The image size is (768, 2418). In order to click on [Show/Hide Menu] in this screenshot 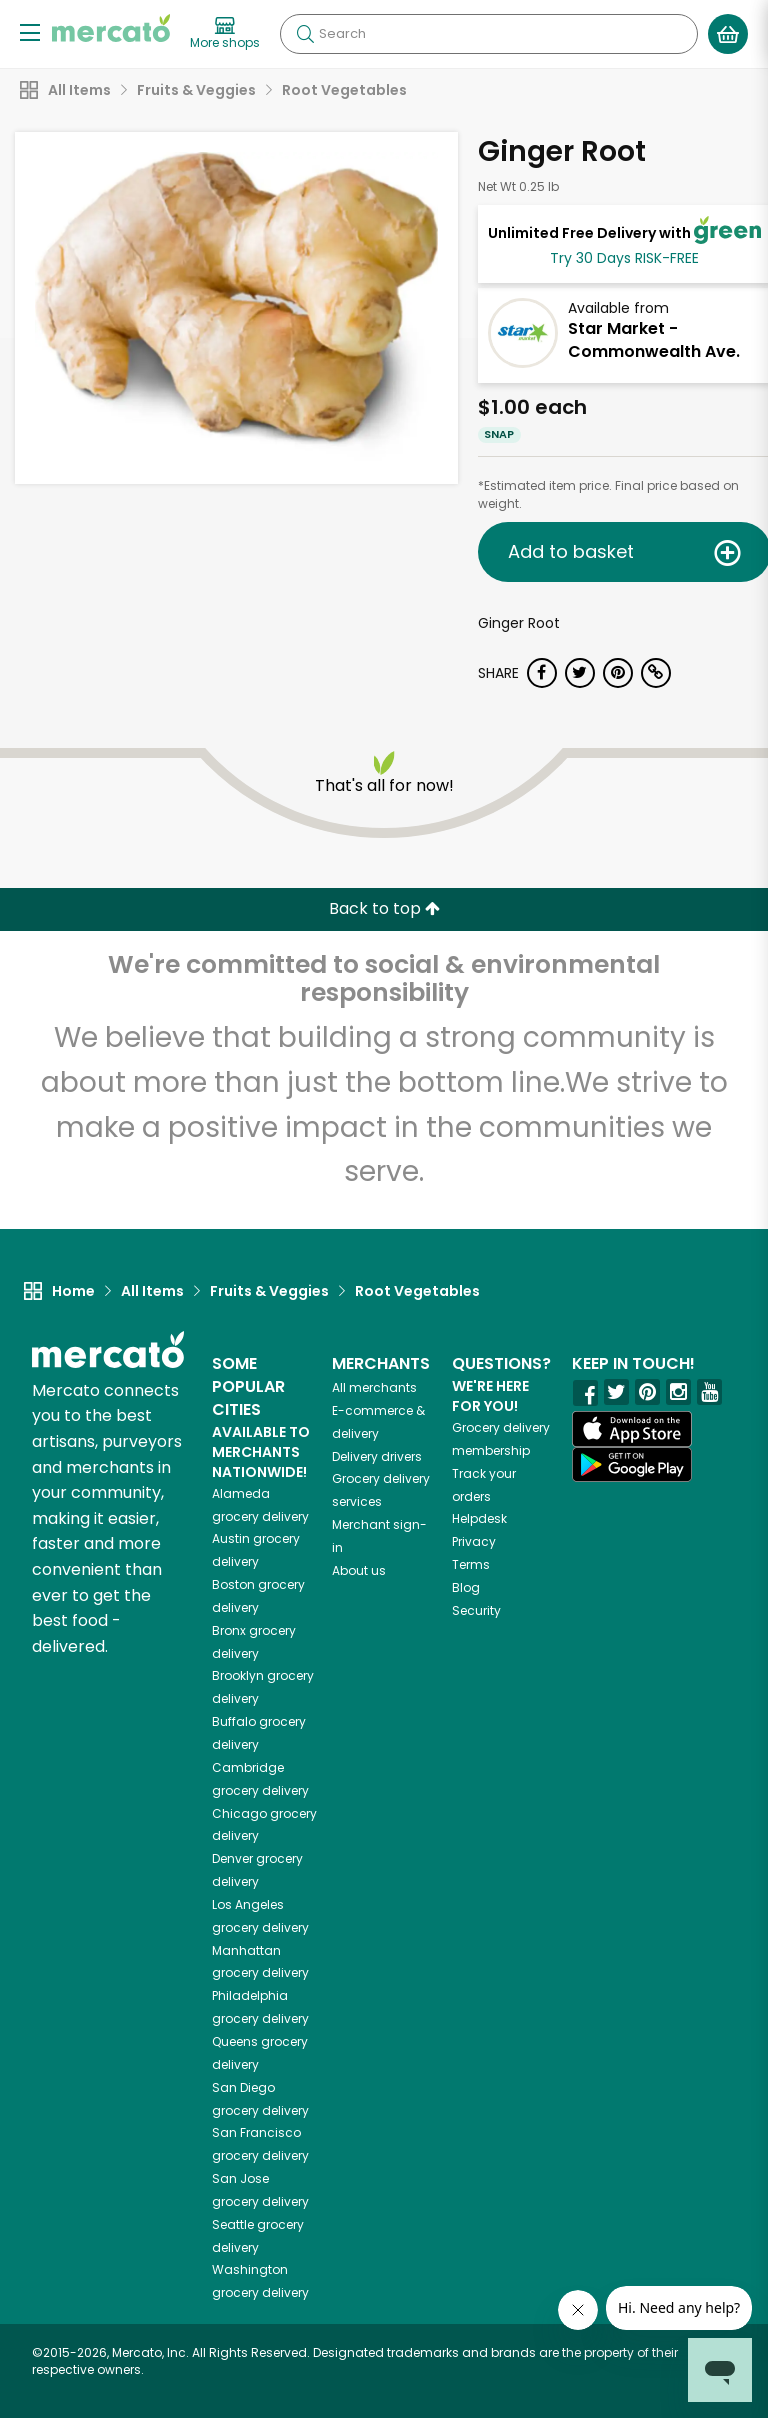, I will do `click(30, 31)`.